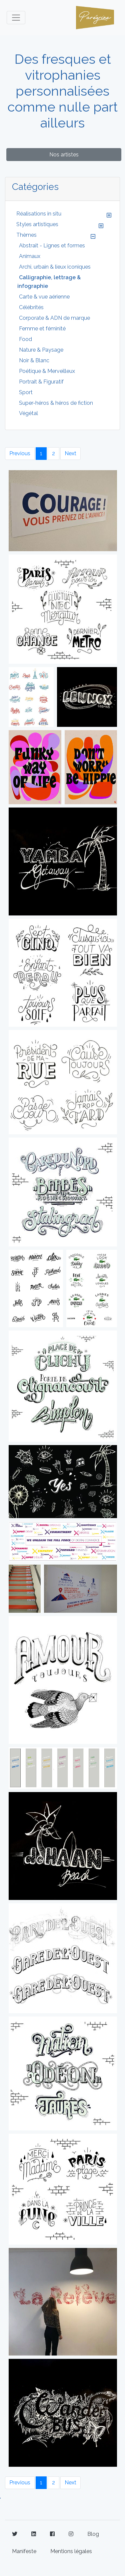 The height and width of the screenshot is (2576, 125). Describe the element at coordinates (42, 328) in the screenshot. I see `Femme et féminité` at that location.